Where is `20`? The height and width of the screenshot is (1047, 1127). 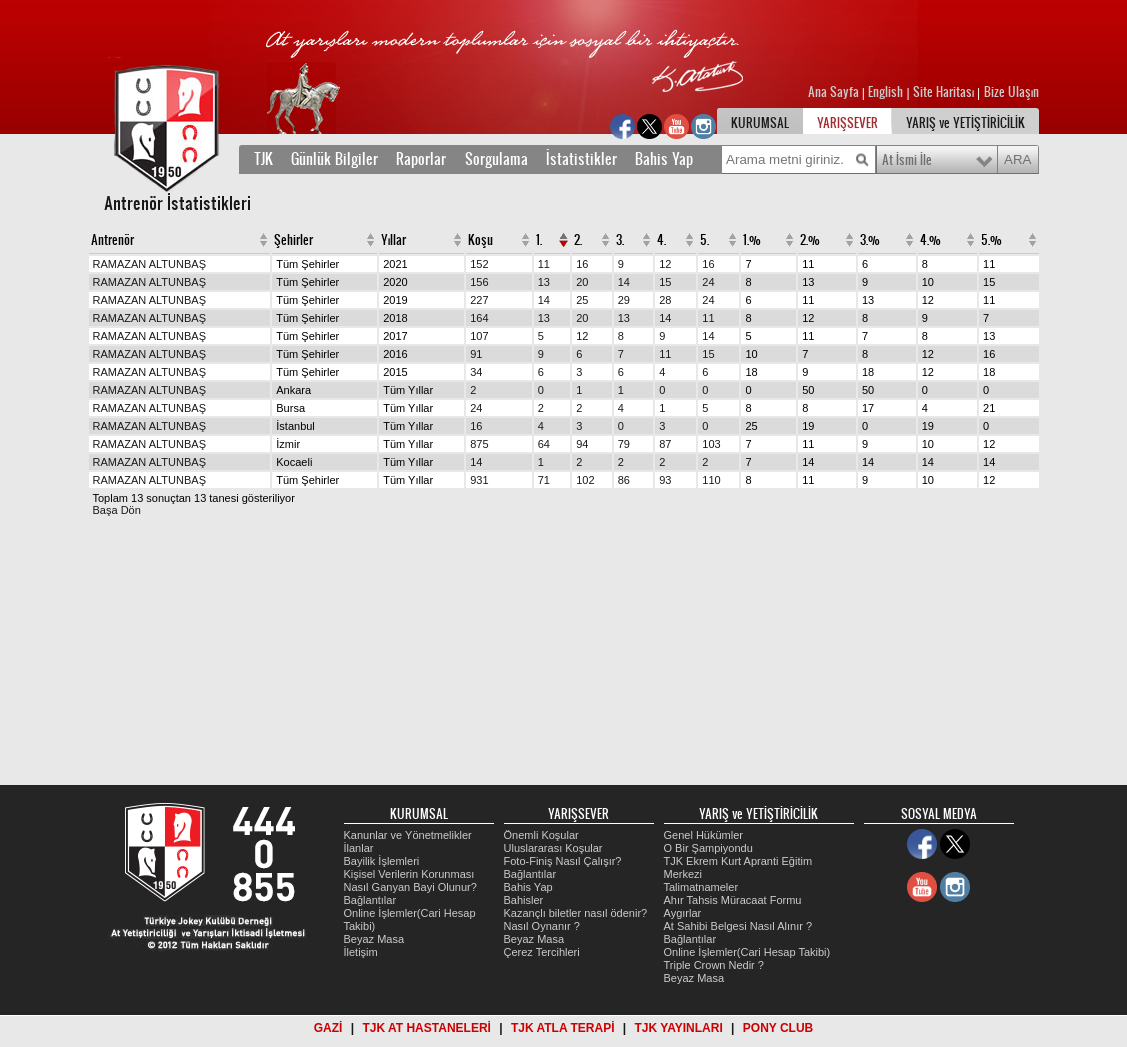
20 is located at coordinates (582, 282).